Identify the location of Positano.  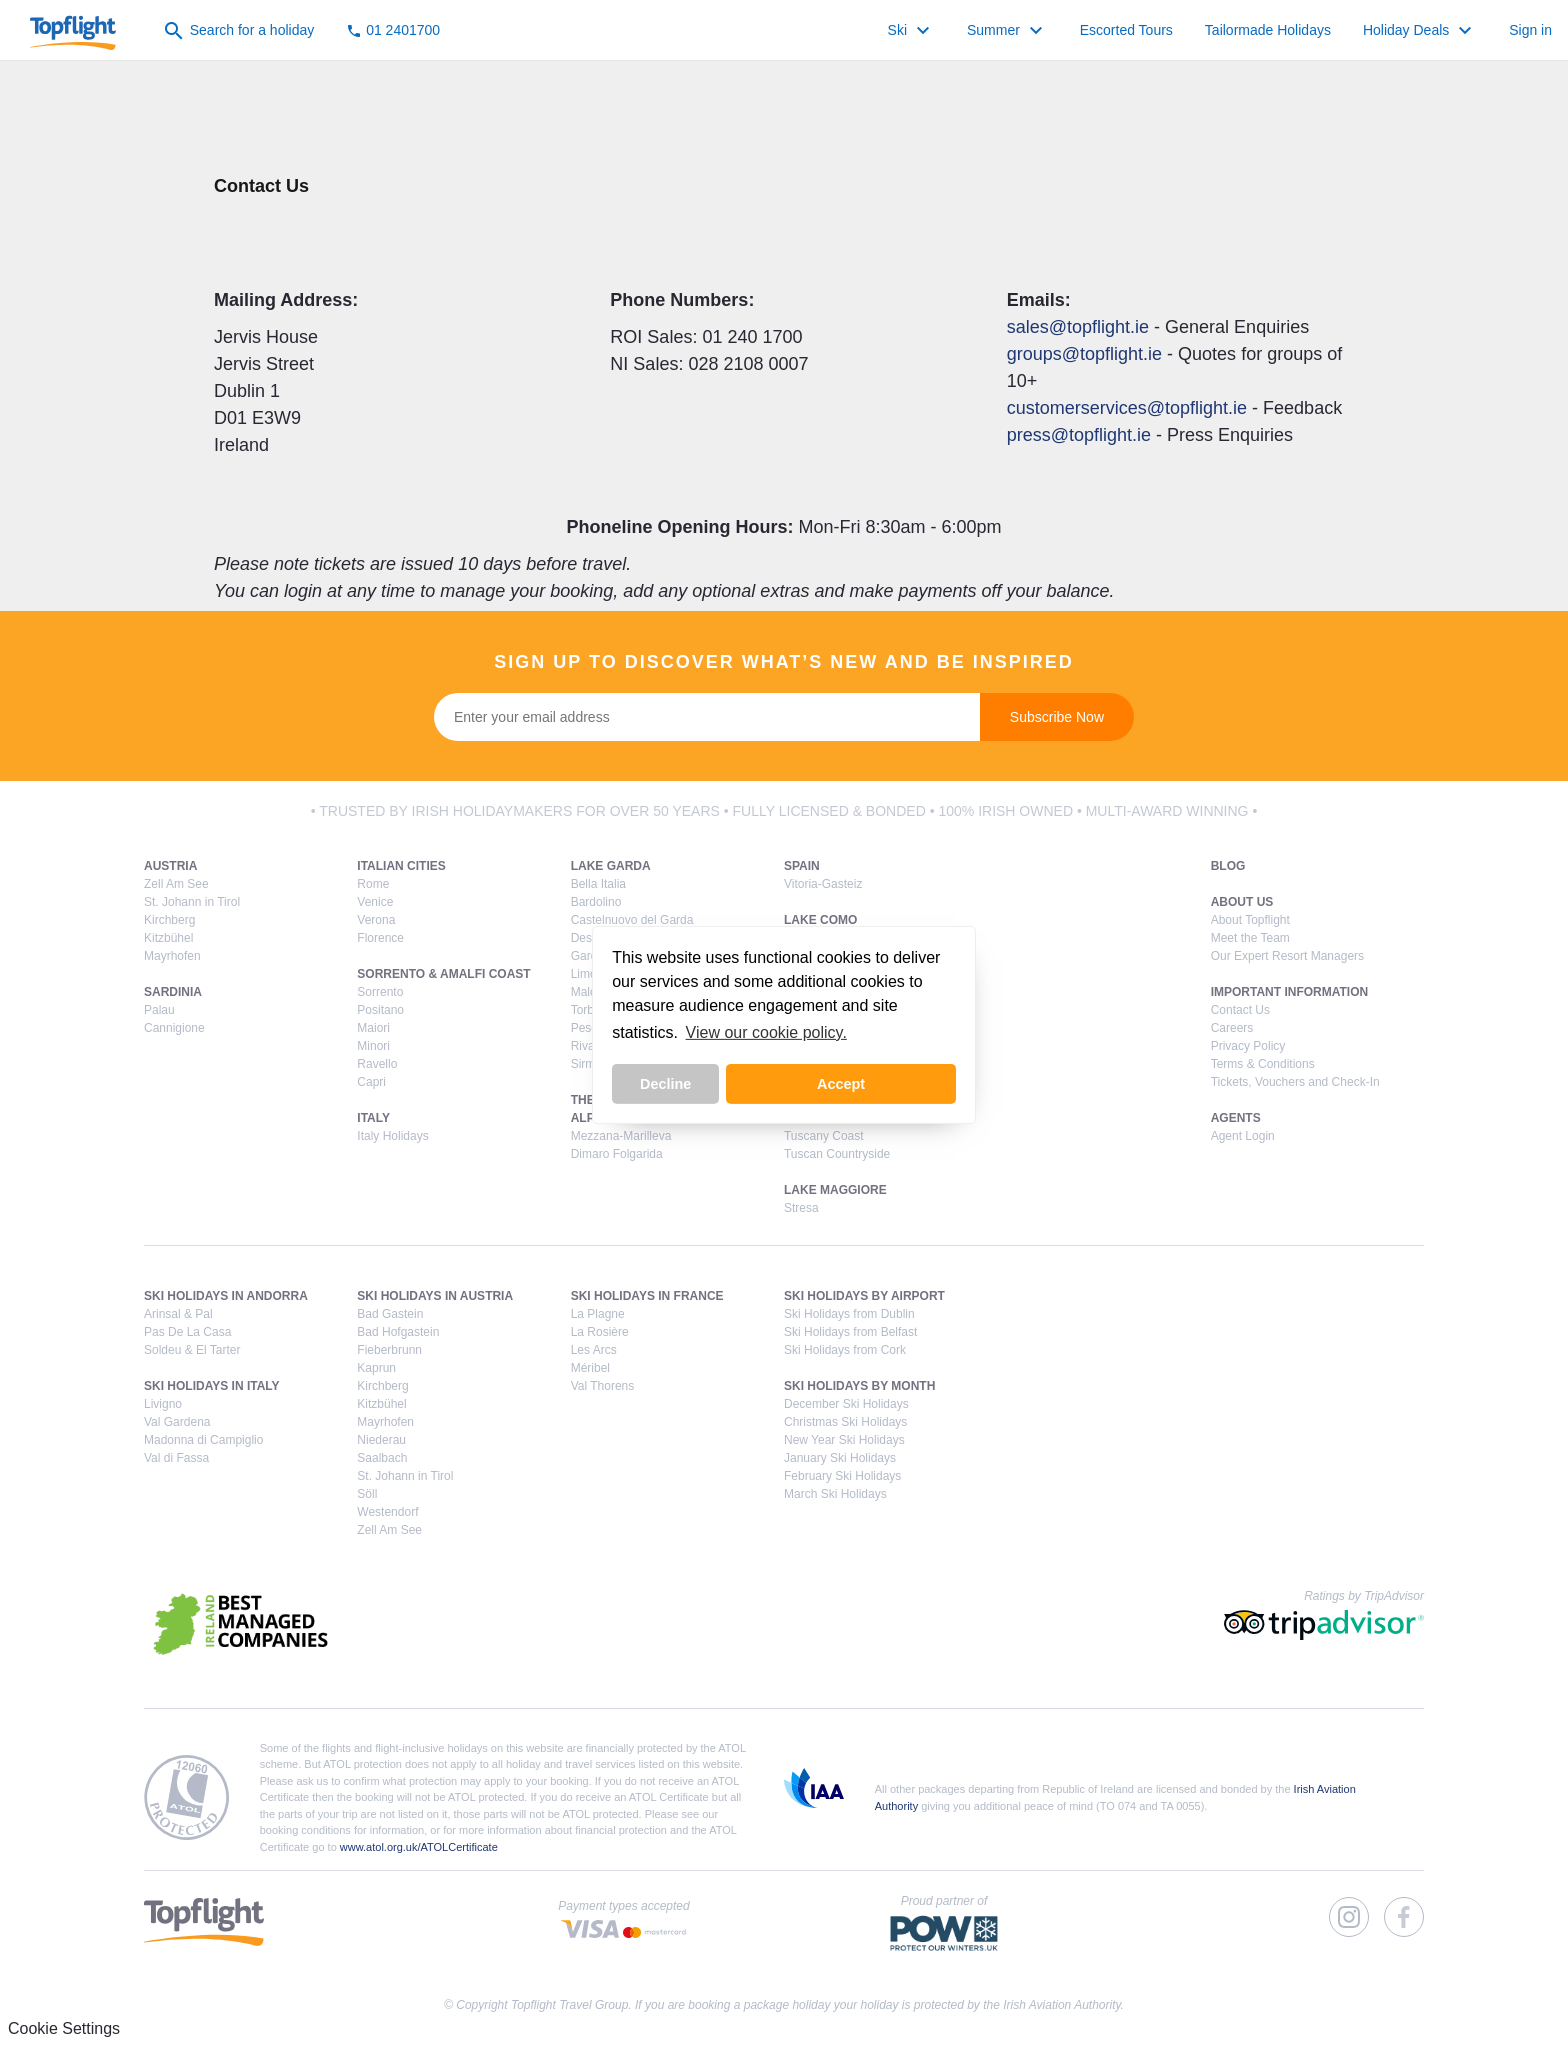
(380, 1010).